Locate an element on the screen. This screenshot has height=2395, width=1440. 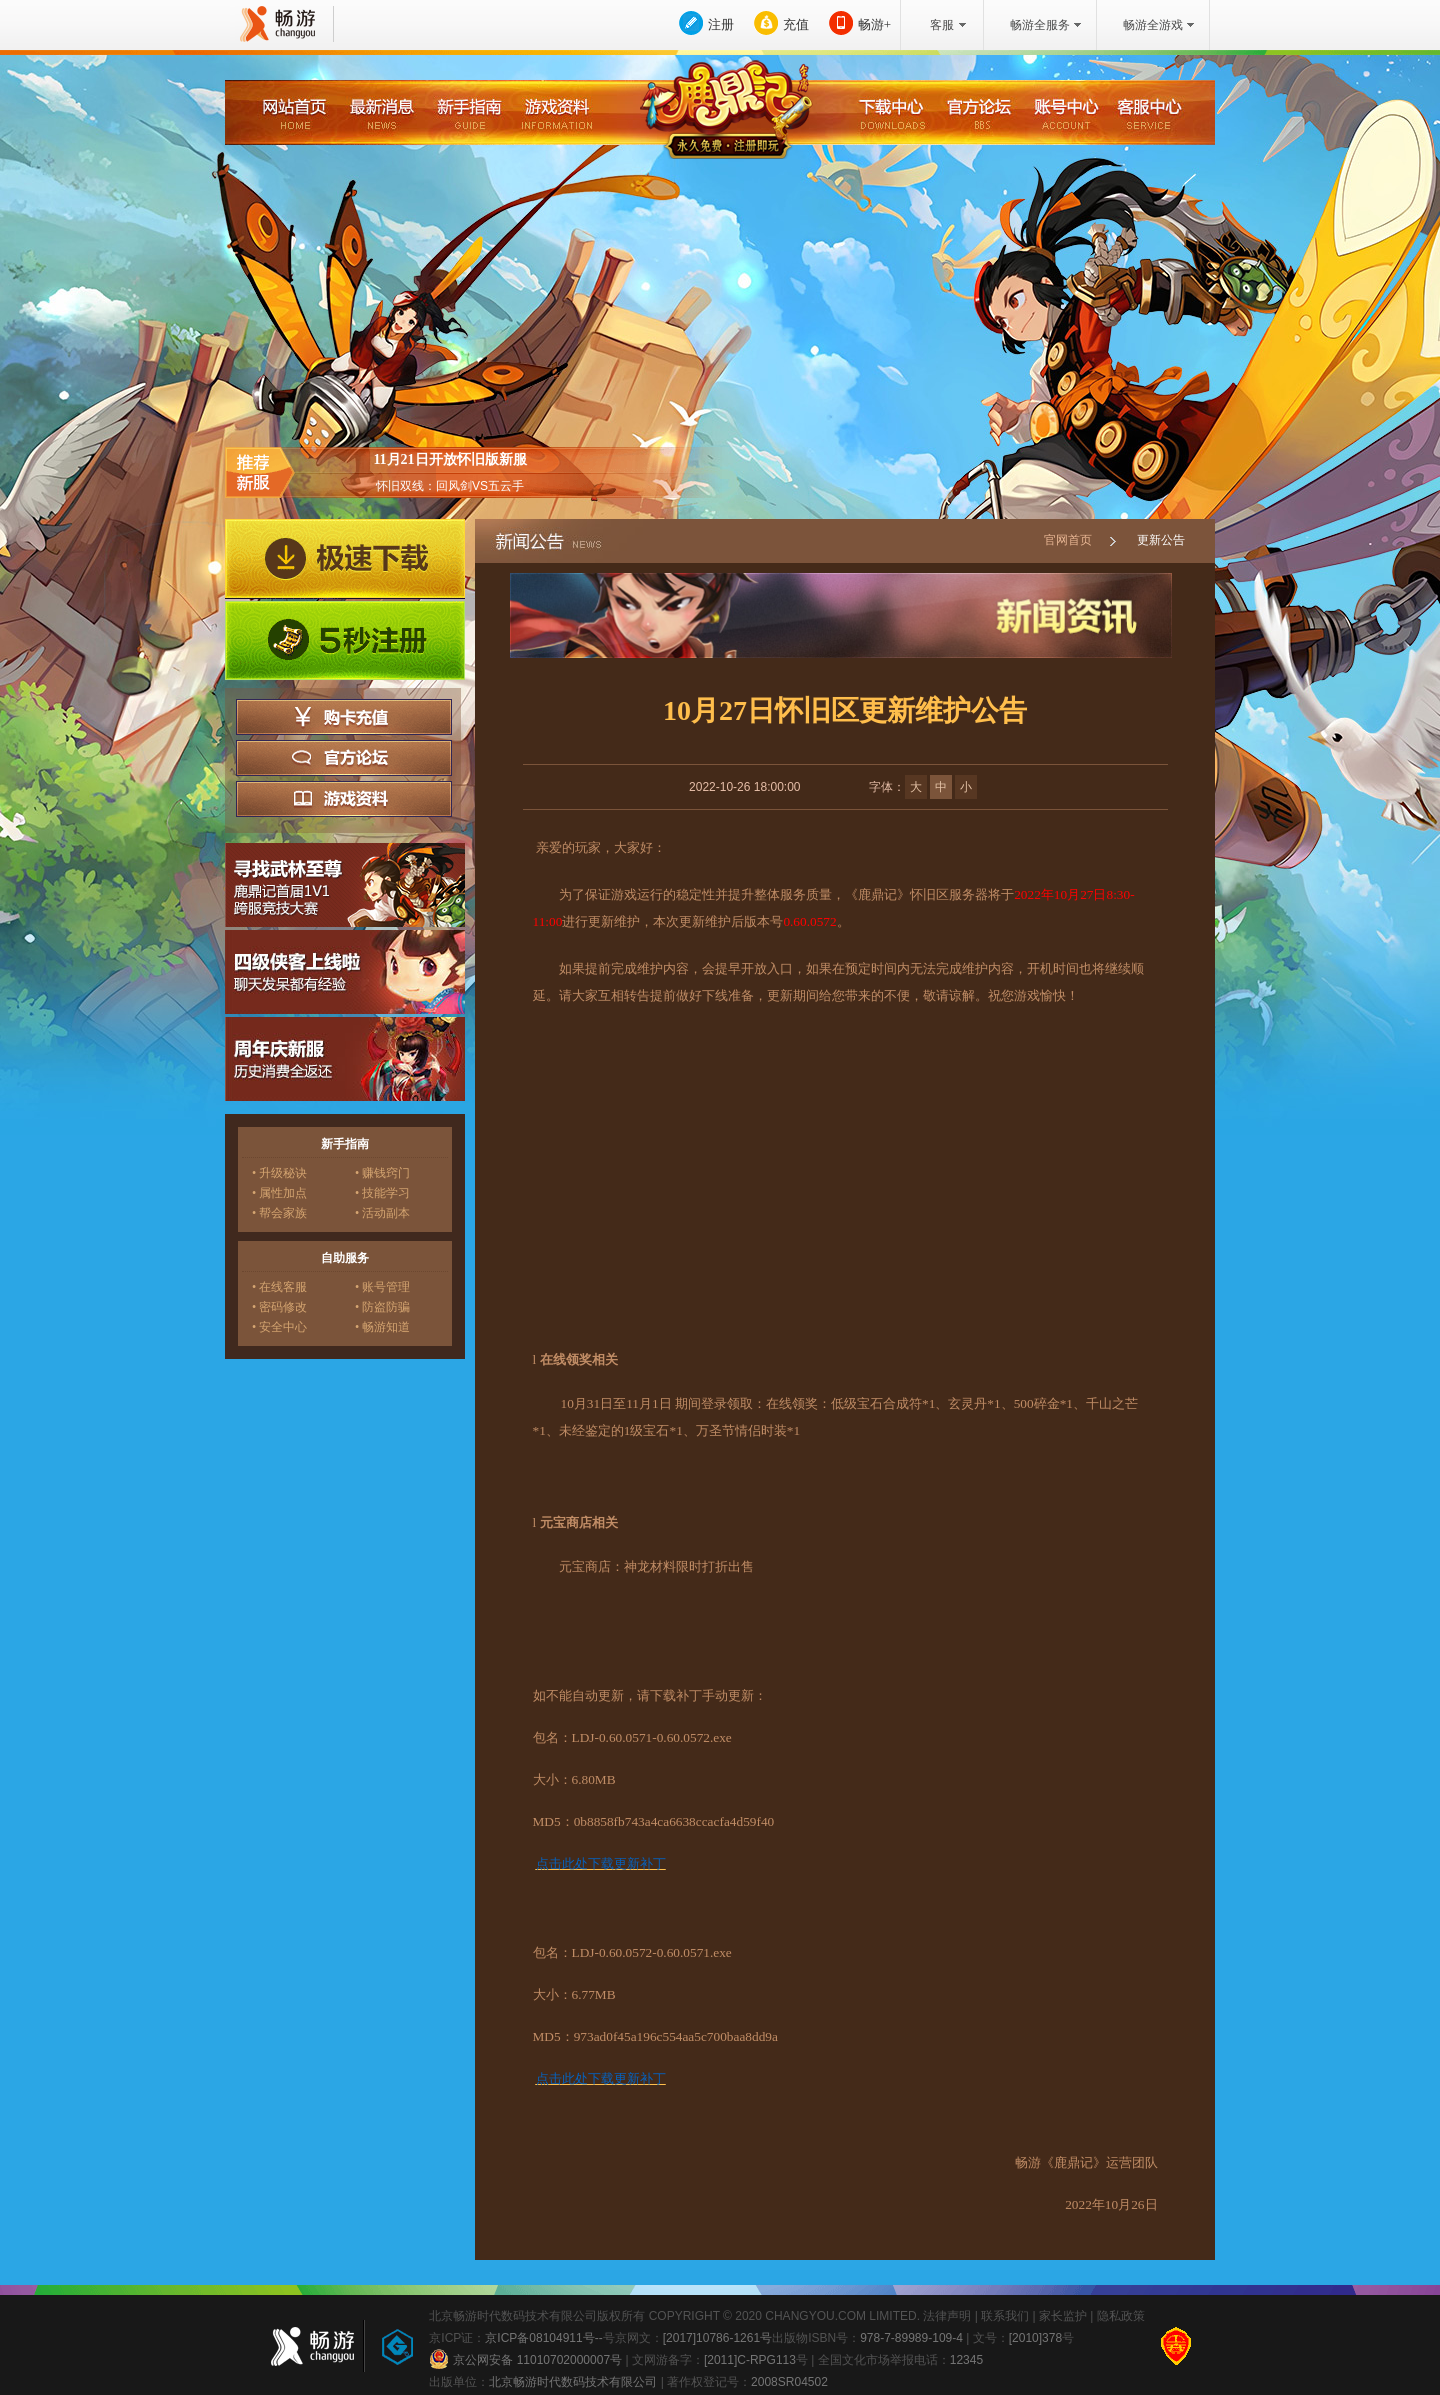
[2017]10786-1261号 is located at coordinates (717, 2338).